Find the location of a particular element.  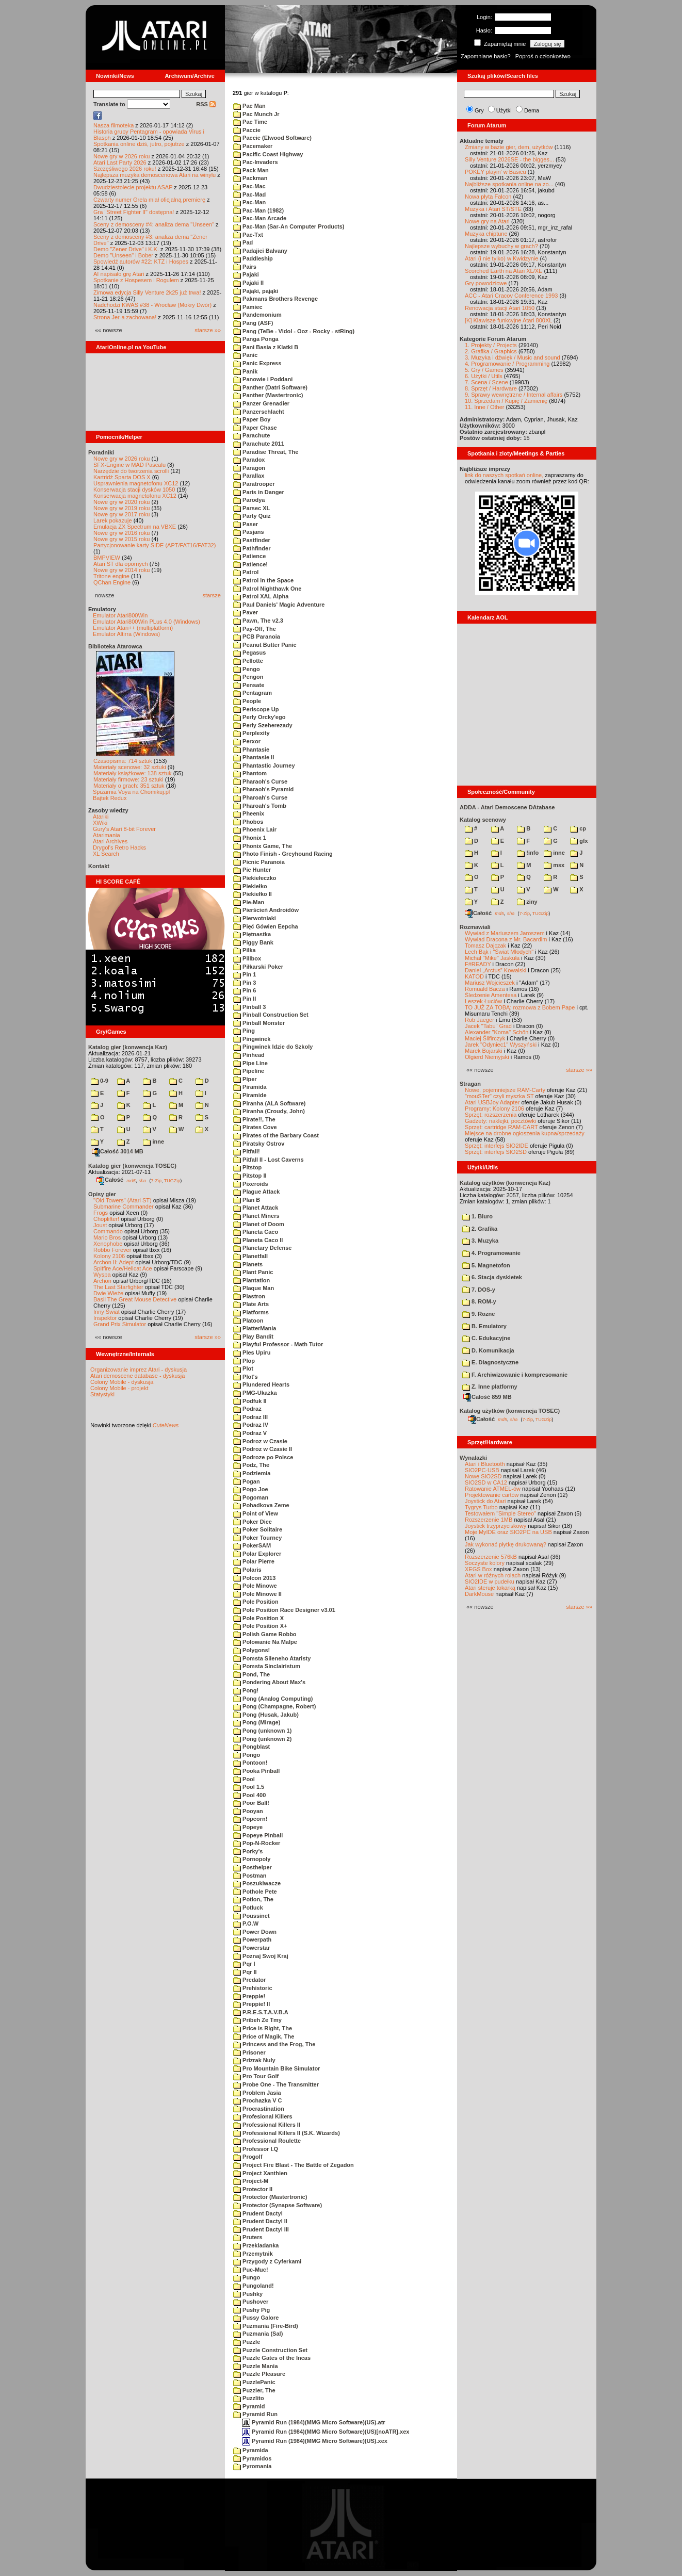

Emulacja ZX Spectrum na VBXE is located at coordinates (134, 527).